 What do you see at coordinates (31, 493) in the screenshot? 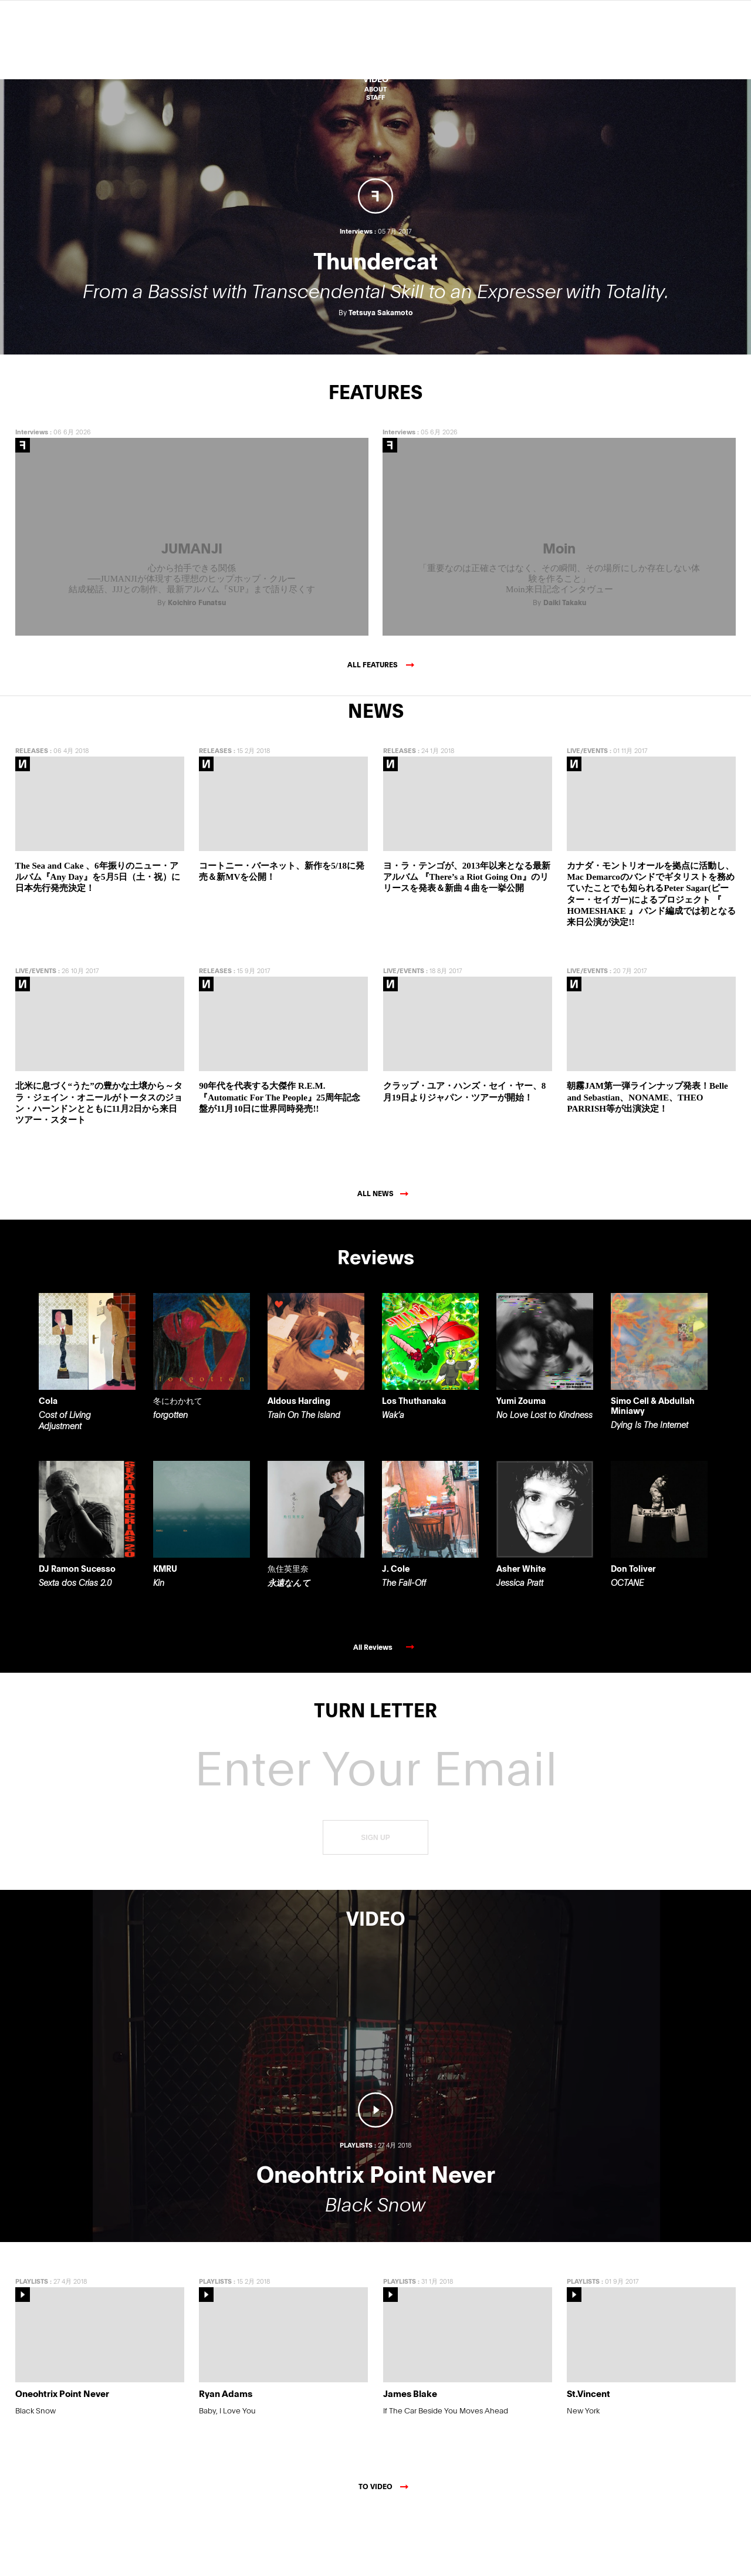
I see `Interviews` at bounding box center [31, 493].